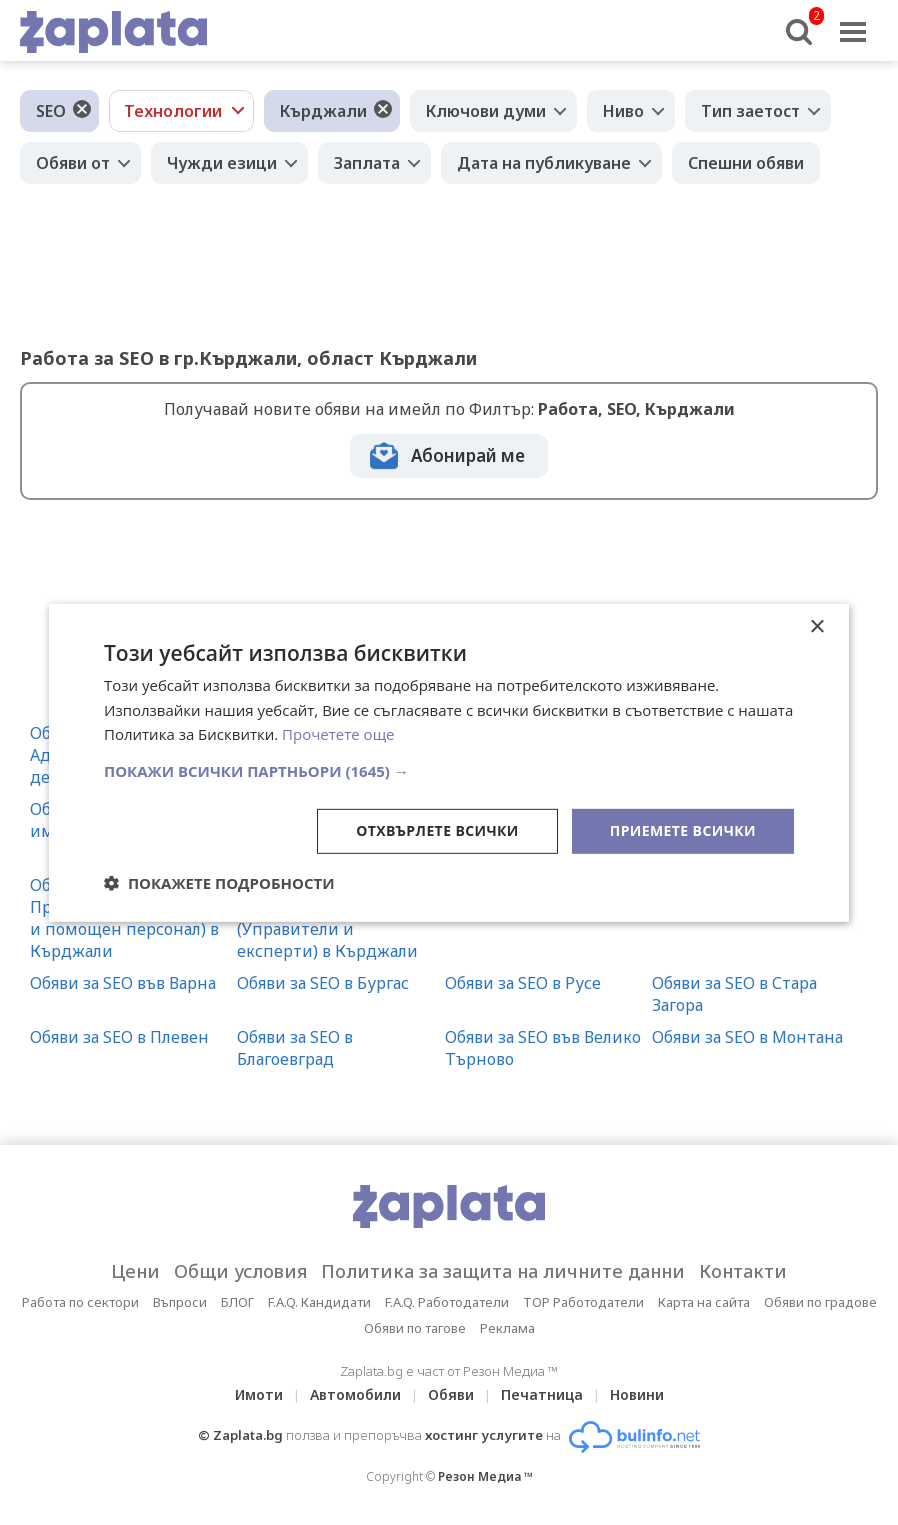  I want to click on Автомобили, so click(355, 1394).